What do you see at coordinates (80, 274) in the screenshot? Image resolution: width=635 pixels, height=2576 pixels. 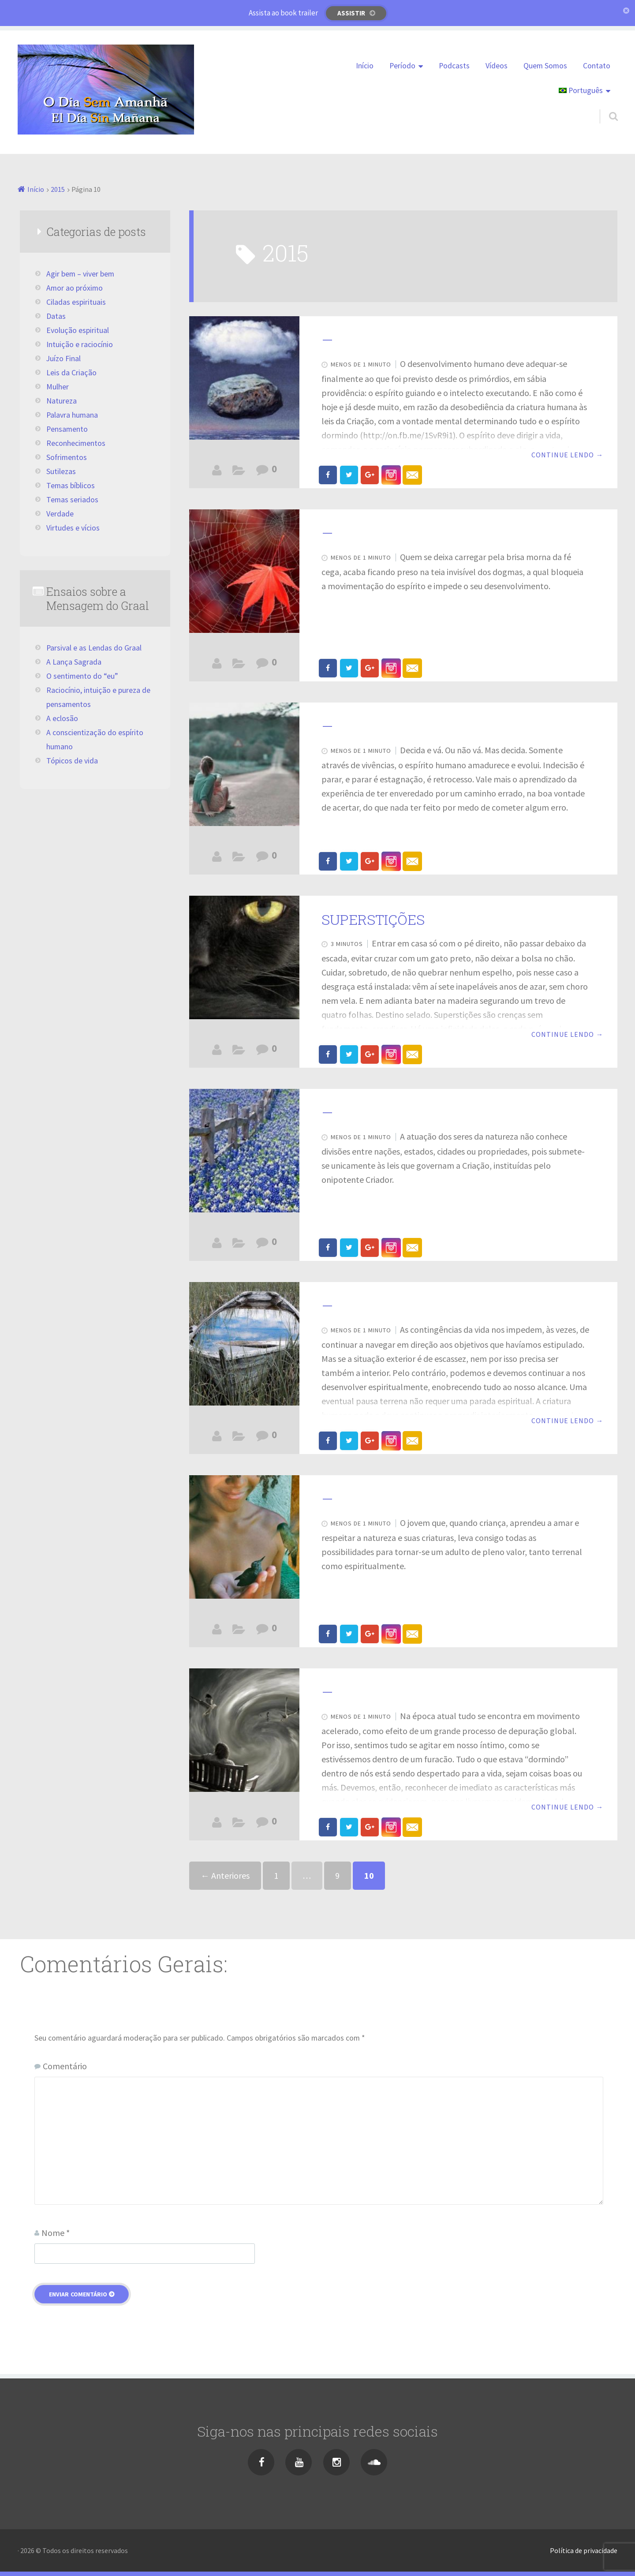 I see `Agir bem – viver bem` at bounding box center [80, 274].